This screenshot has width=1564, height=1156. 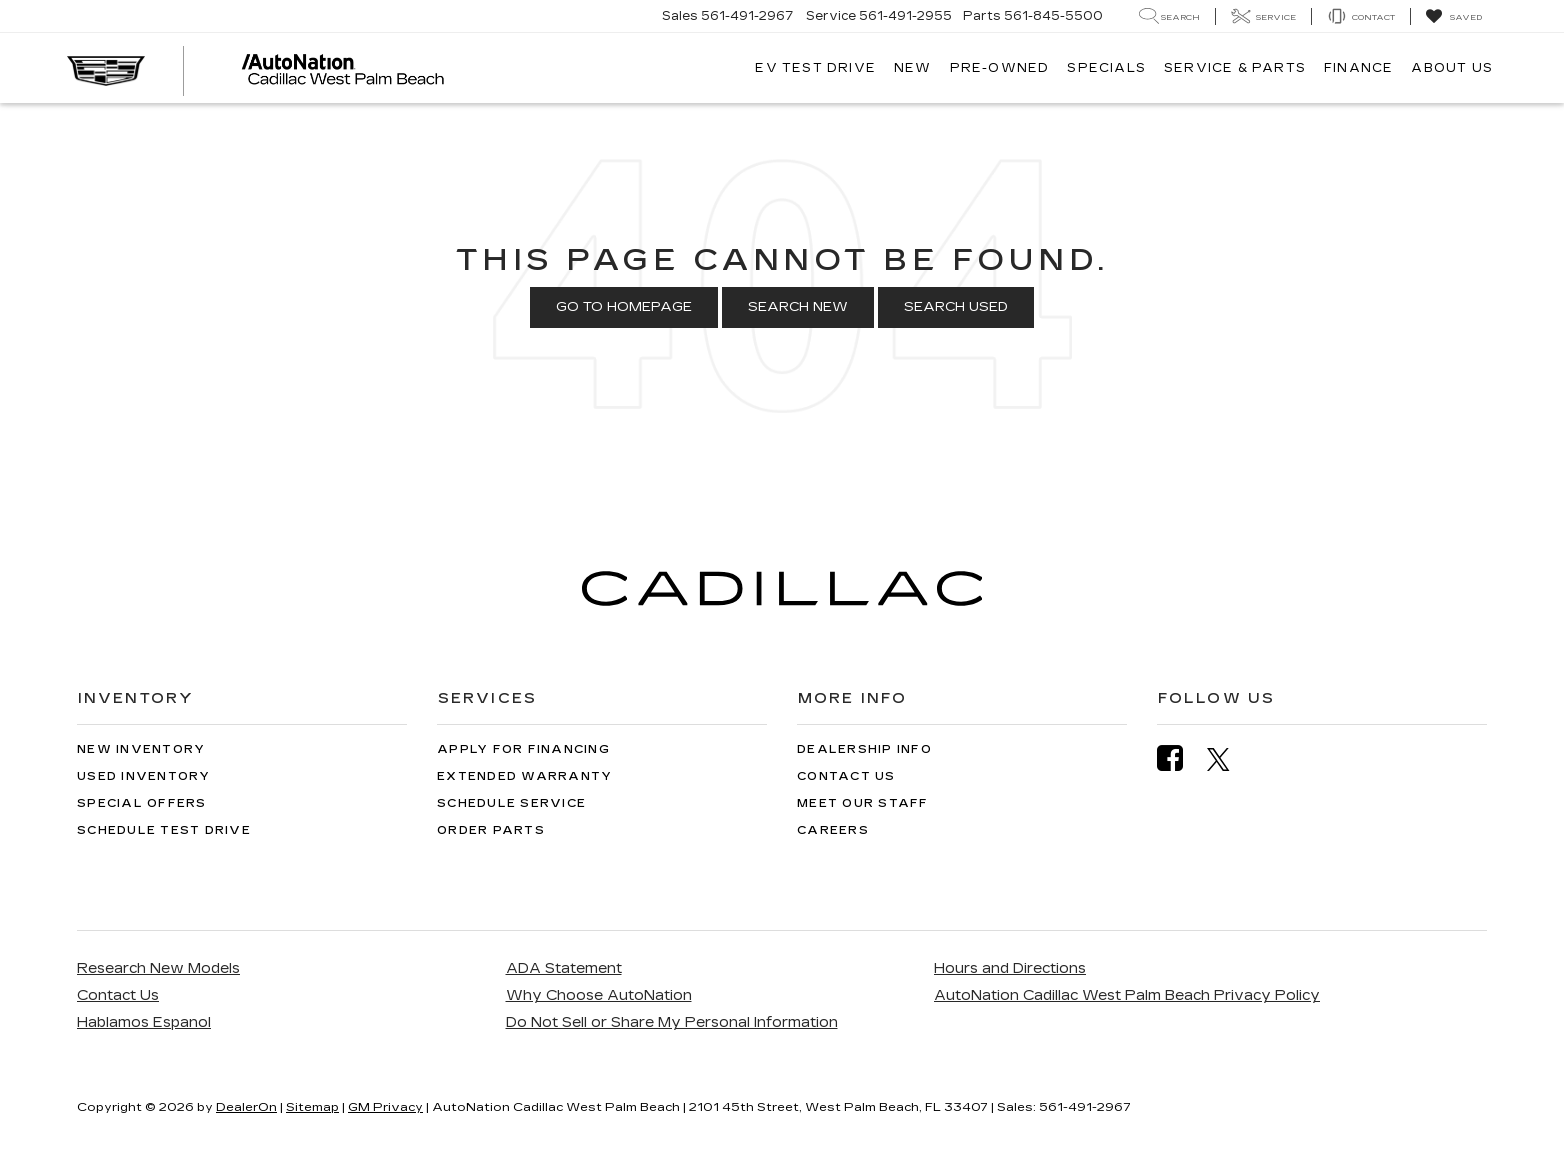 I want to click on Sitemap, so click(x=312, y=1107).